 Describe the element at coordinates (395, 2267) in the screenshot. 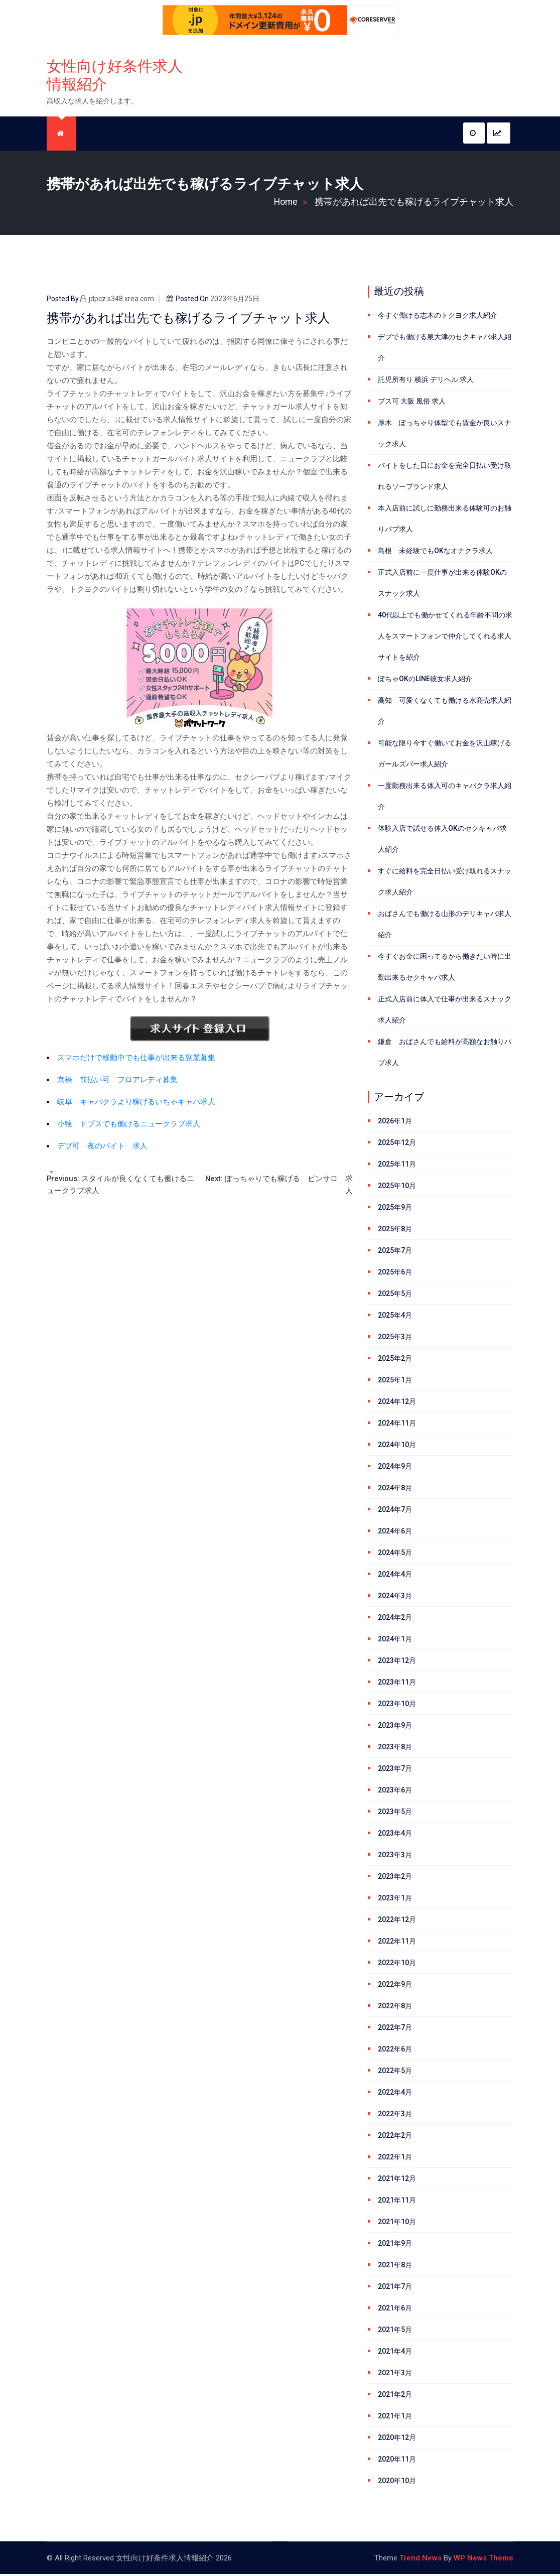

I see `2021年8月` at that location.